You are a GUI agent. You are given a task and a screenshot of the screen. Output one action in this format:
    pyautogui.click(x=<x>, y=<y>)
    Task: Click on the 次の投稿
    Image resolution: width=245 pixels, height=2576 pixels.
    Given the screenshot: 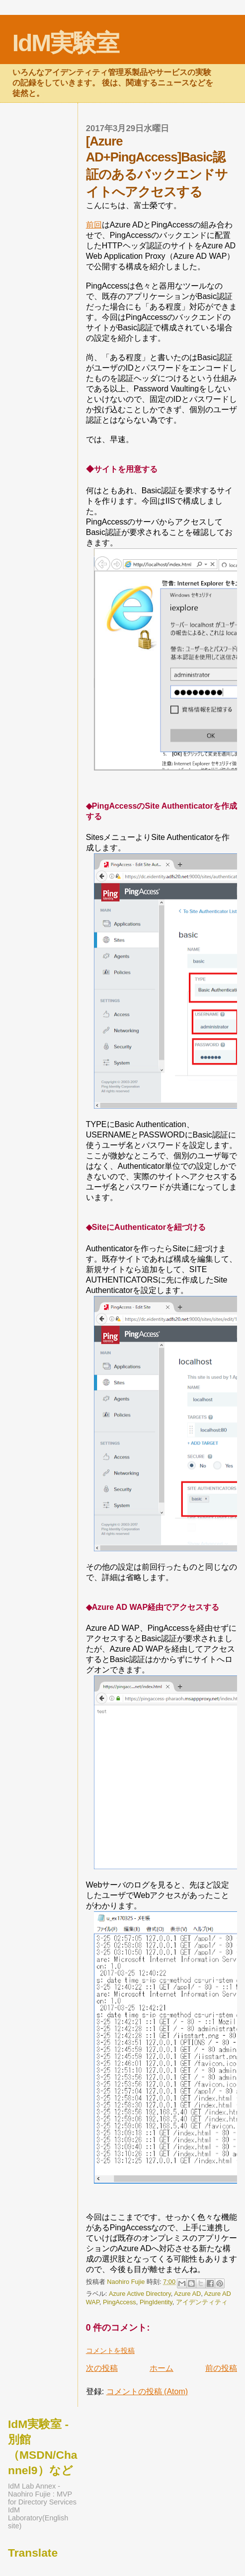 What is the action you would take?
    pyautogui.click(x=102, y=2368)
    